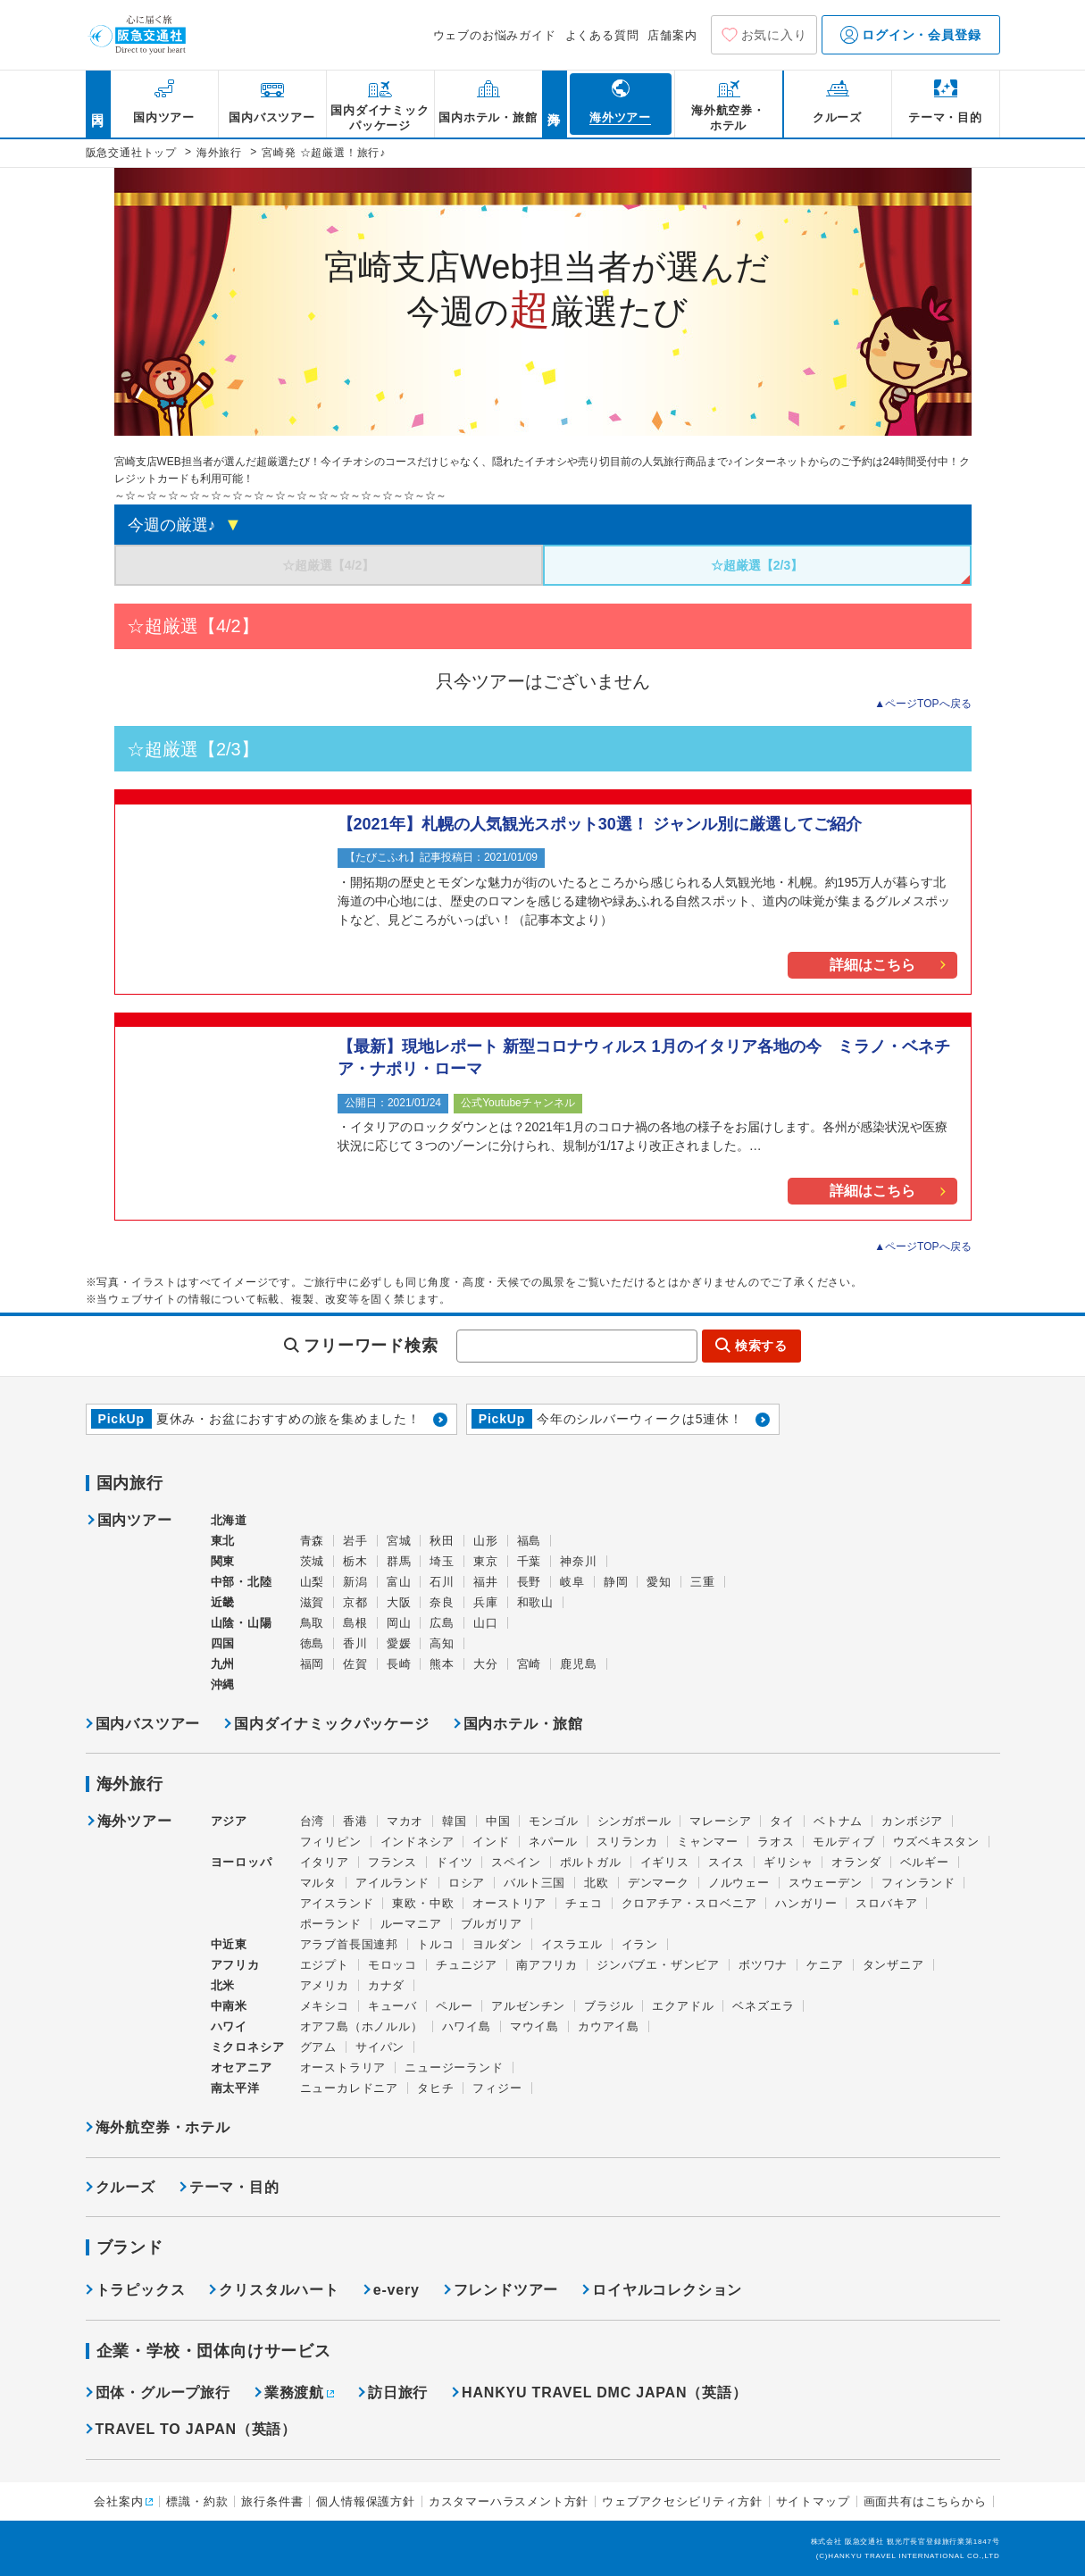 The height and width of the screenshot is (2576, 1085). Describe the element at coordinates (689, 1903) in the screenshot. I see `クロアチア・スロベニア` at that location.